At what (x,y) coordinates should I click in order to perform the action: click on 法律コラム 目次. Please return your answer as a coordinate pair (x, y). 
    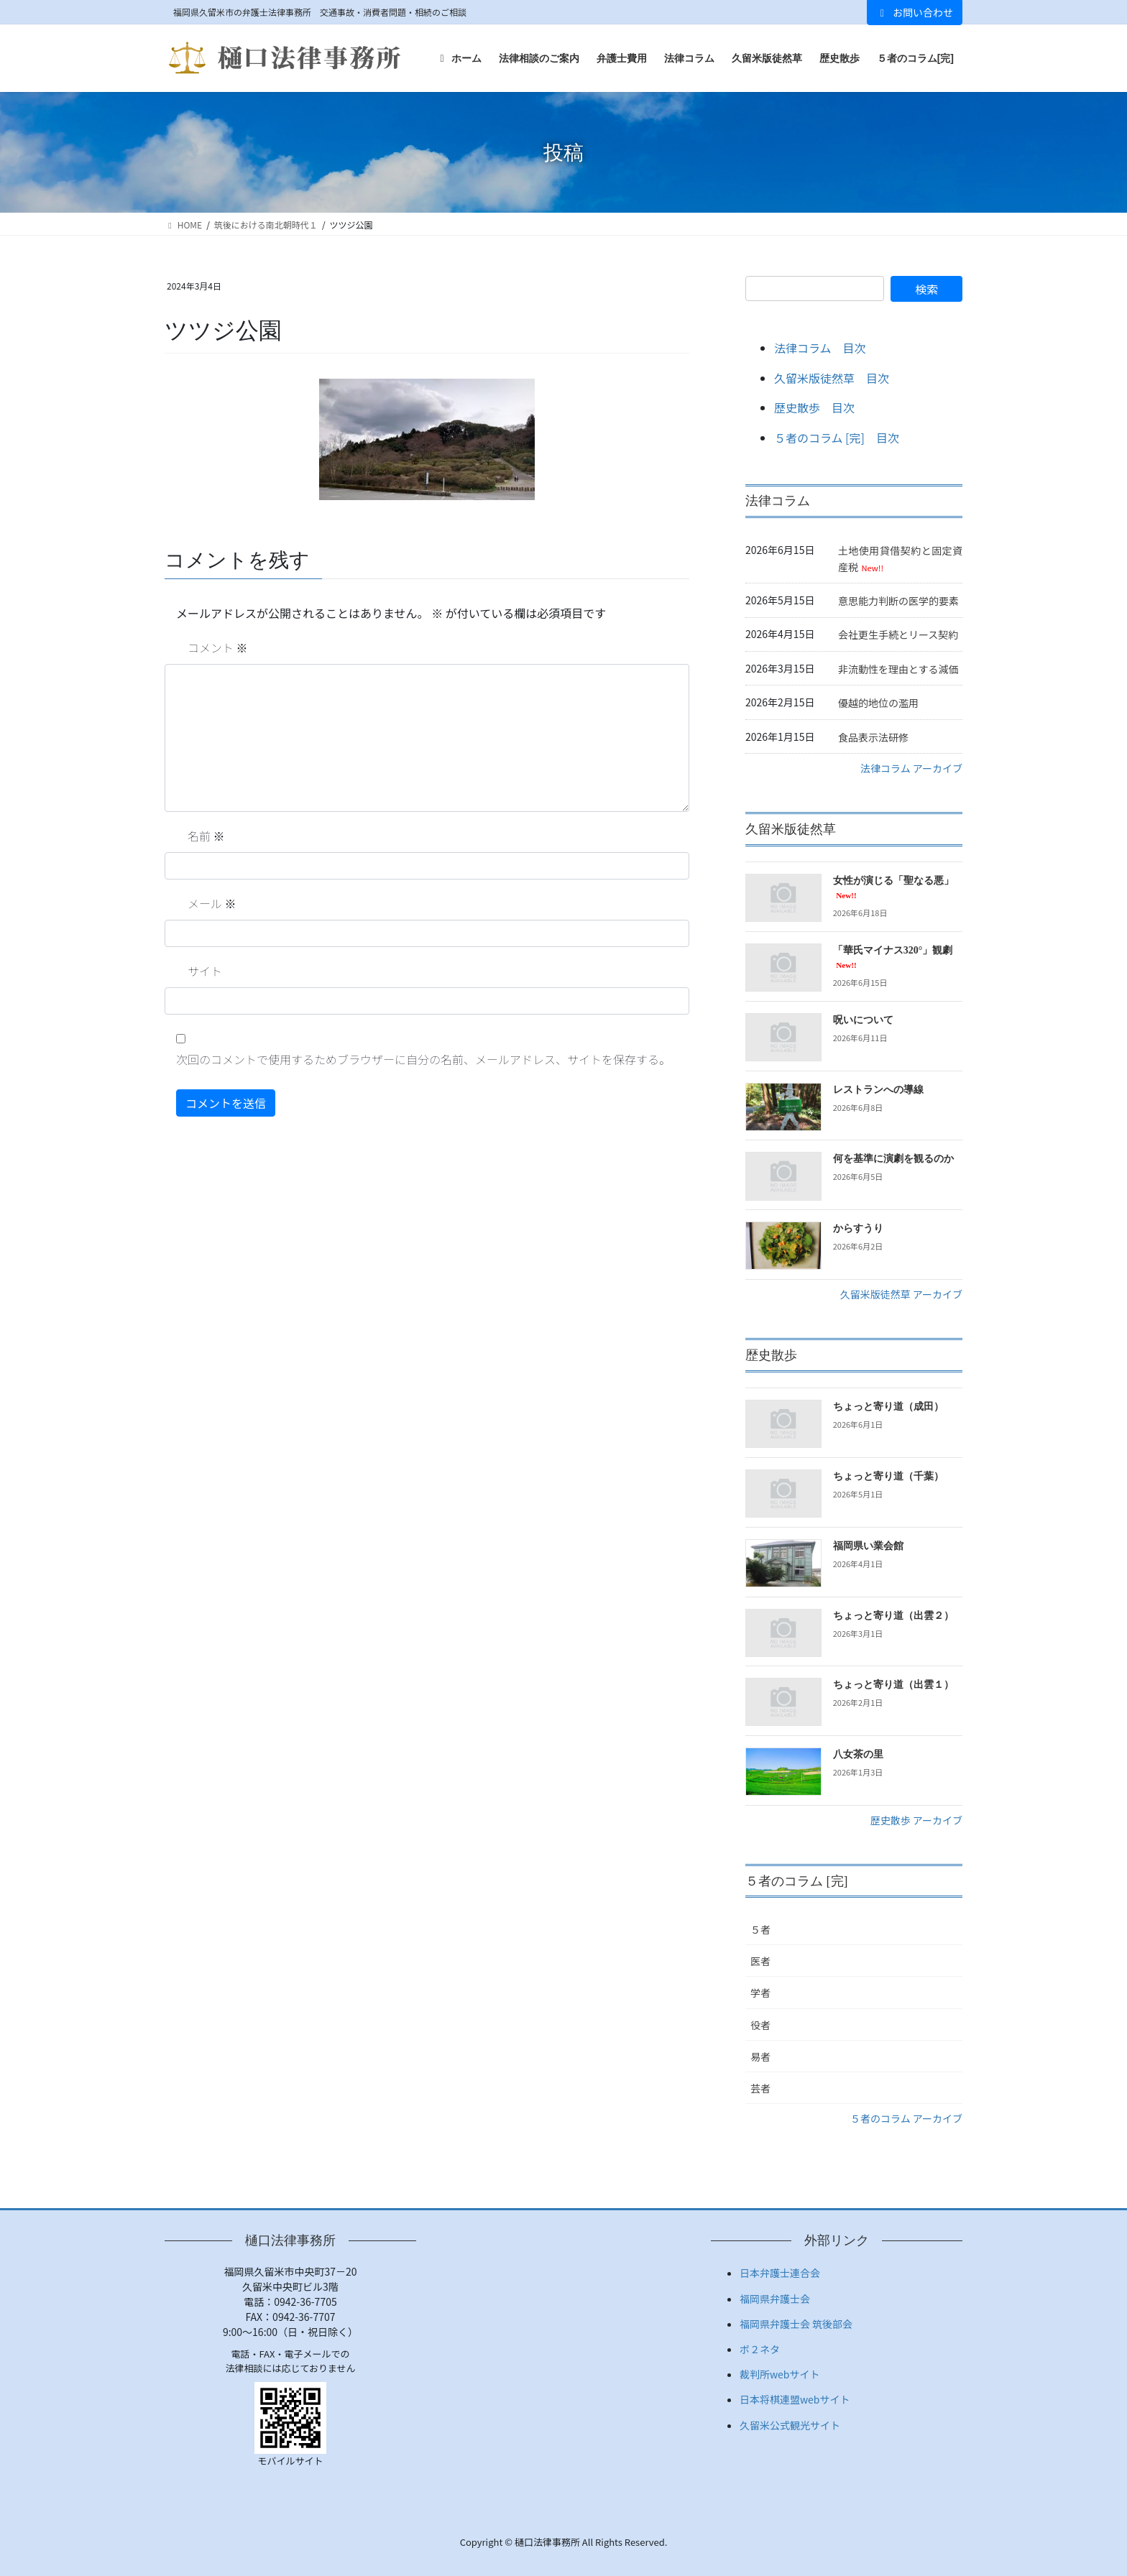
    Looking at the image, I should click on (820, 347).